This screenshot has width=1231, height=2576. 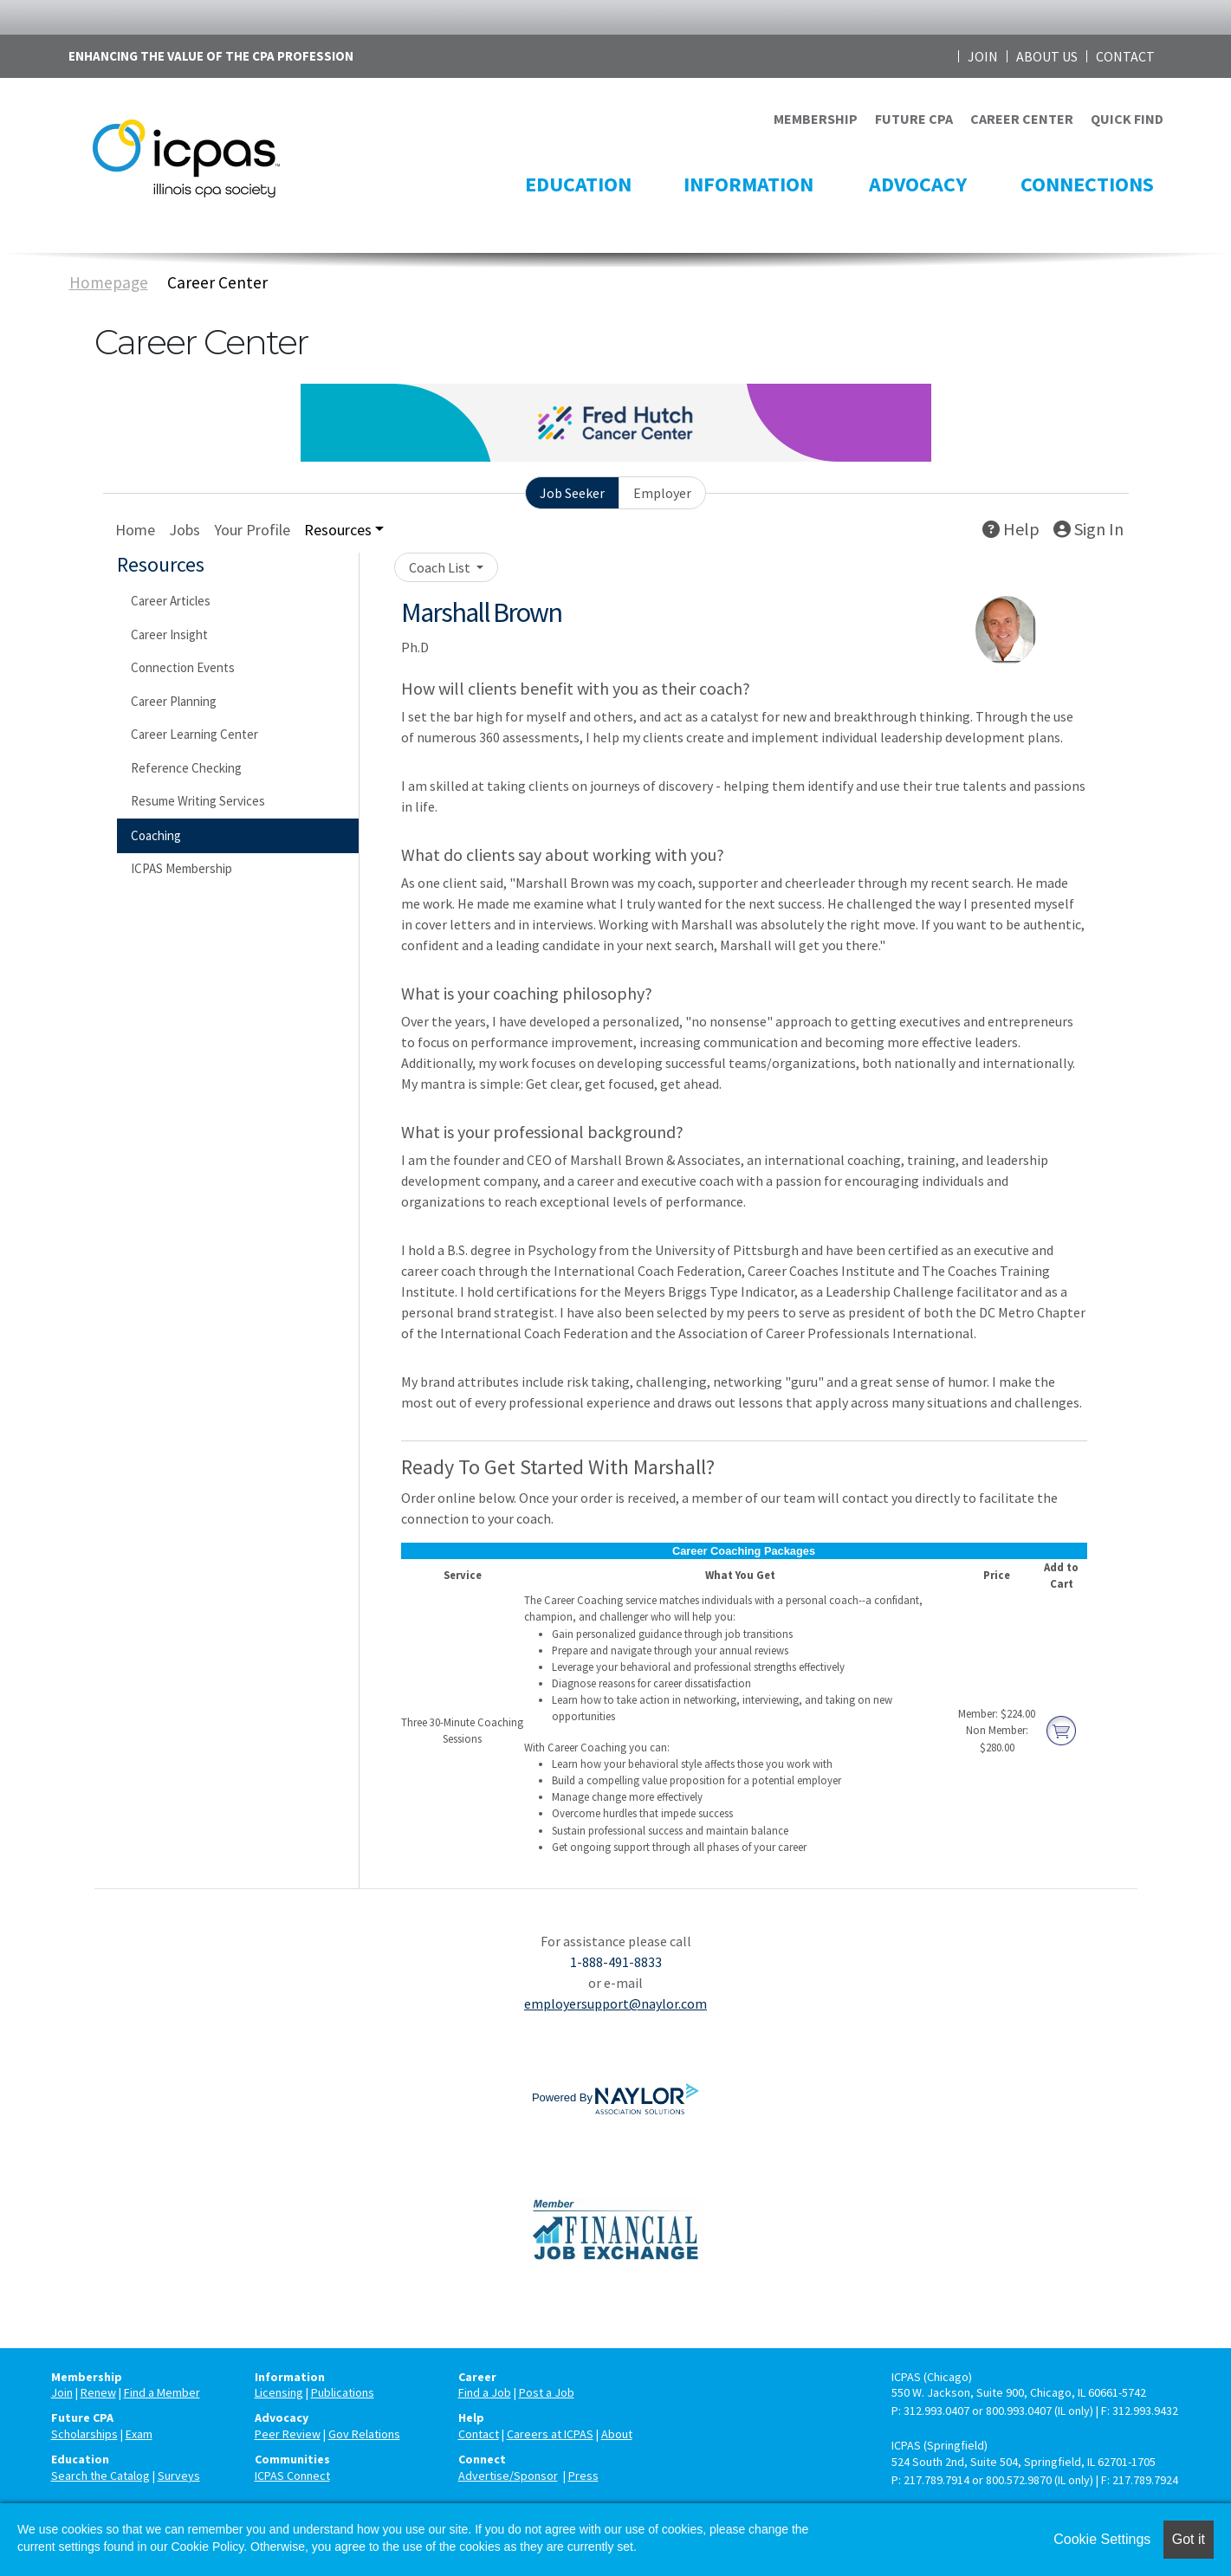 I want to click on Sign In, so click(x=1088, y=529).